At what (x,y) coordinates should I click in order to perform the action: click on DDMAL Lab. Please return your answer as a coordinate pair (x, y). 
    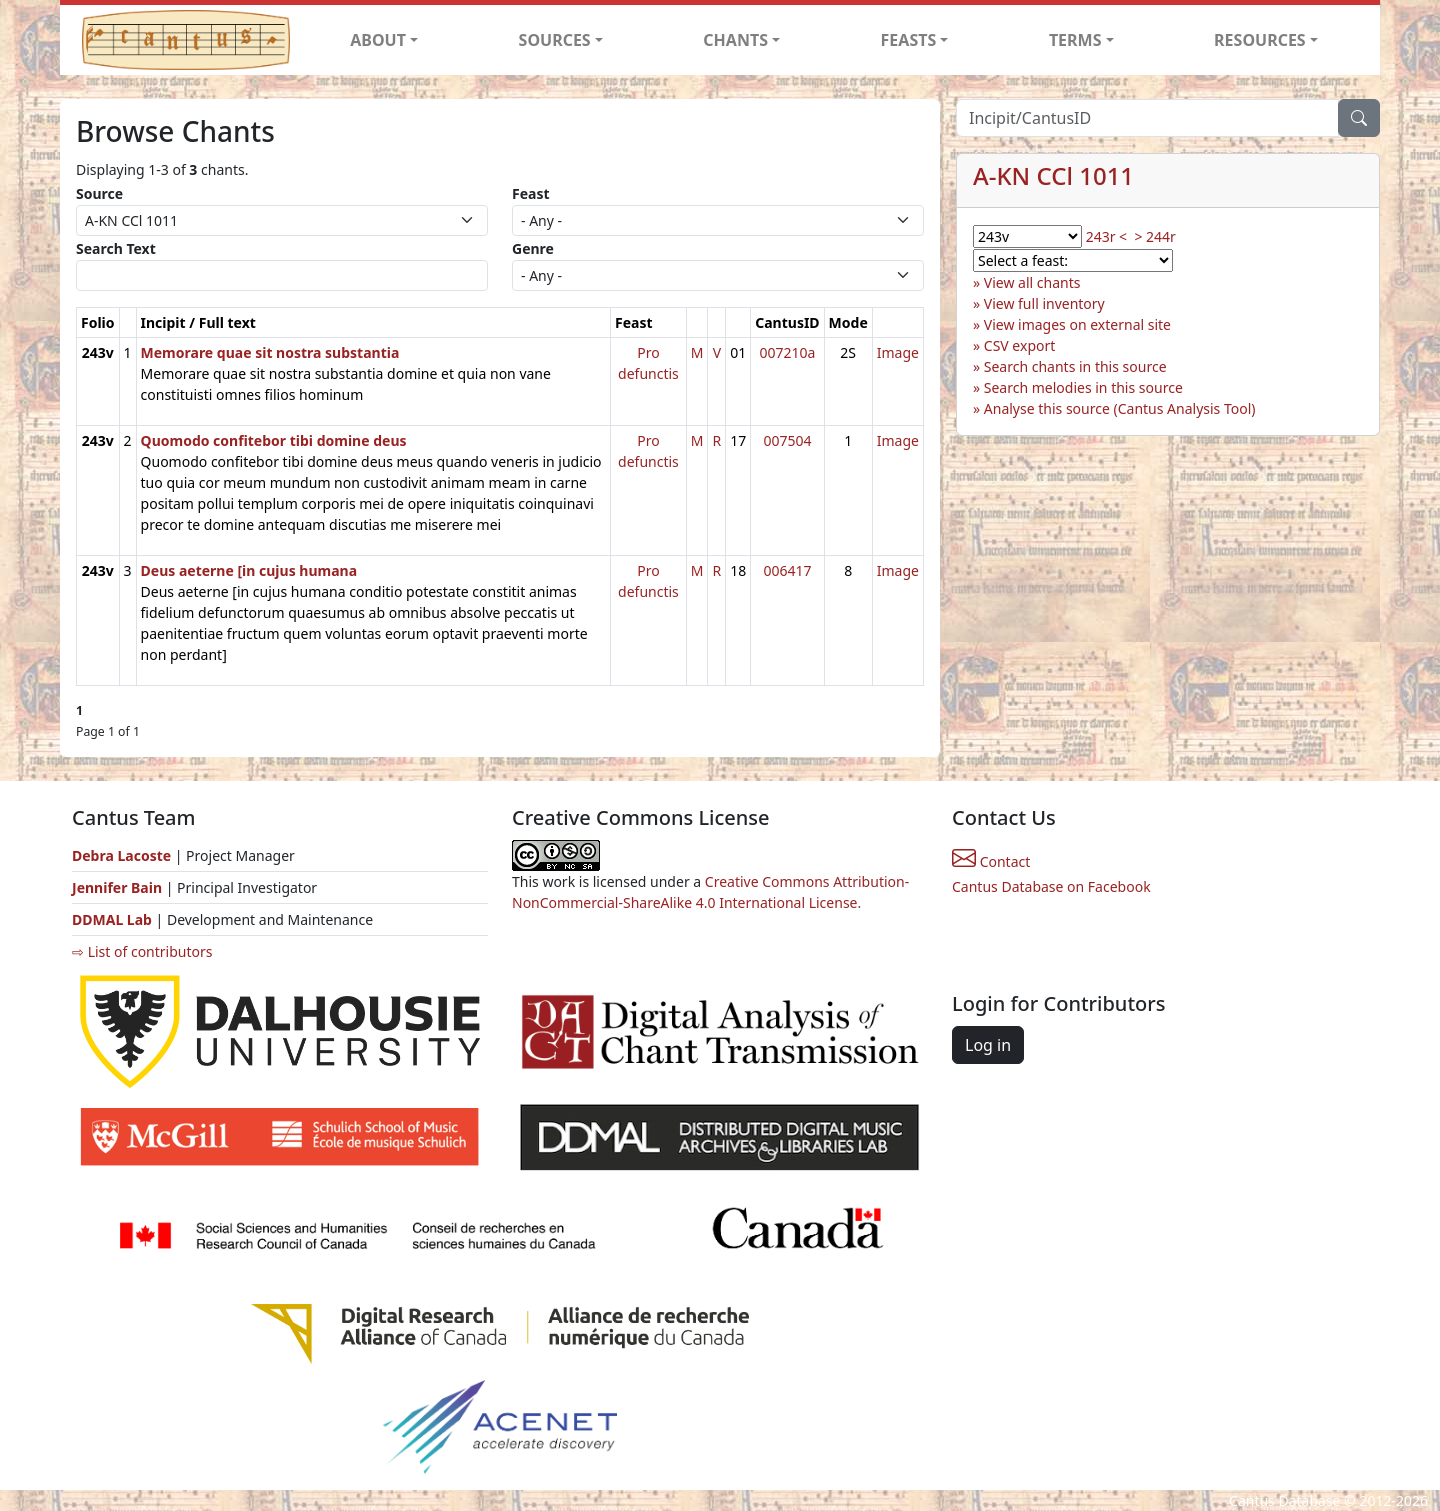
    Looking at the image, I should click on (112, 919).